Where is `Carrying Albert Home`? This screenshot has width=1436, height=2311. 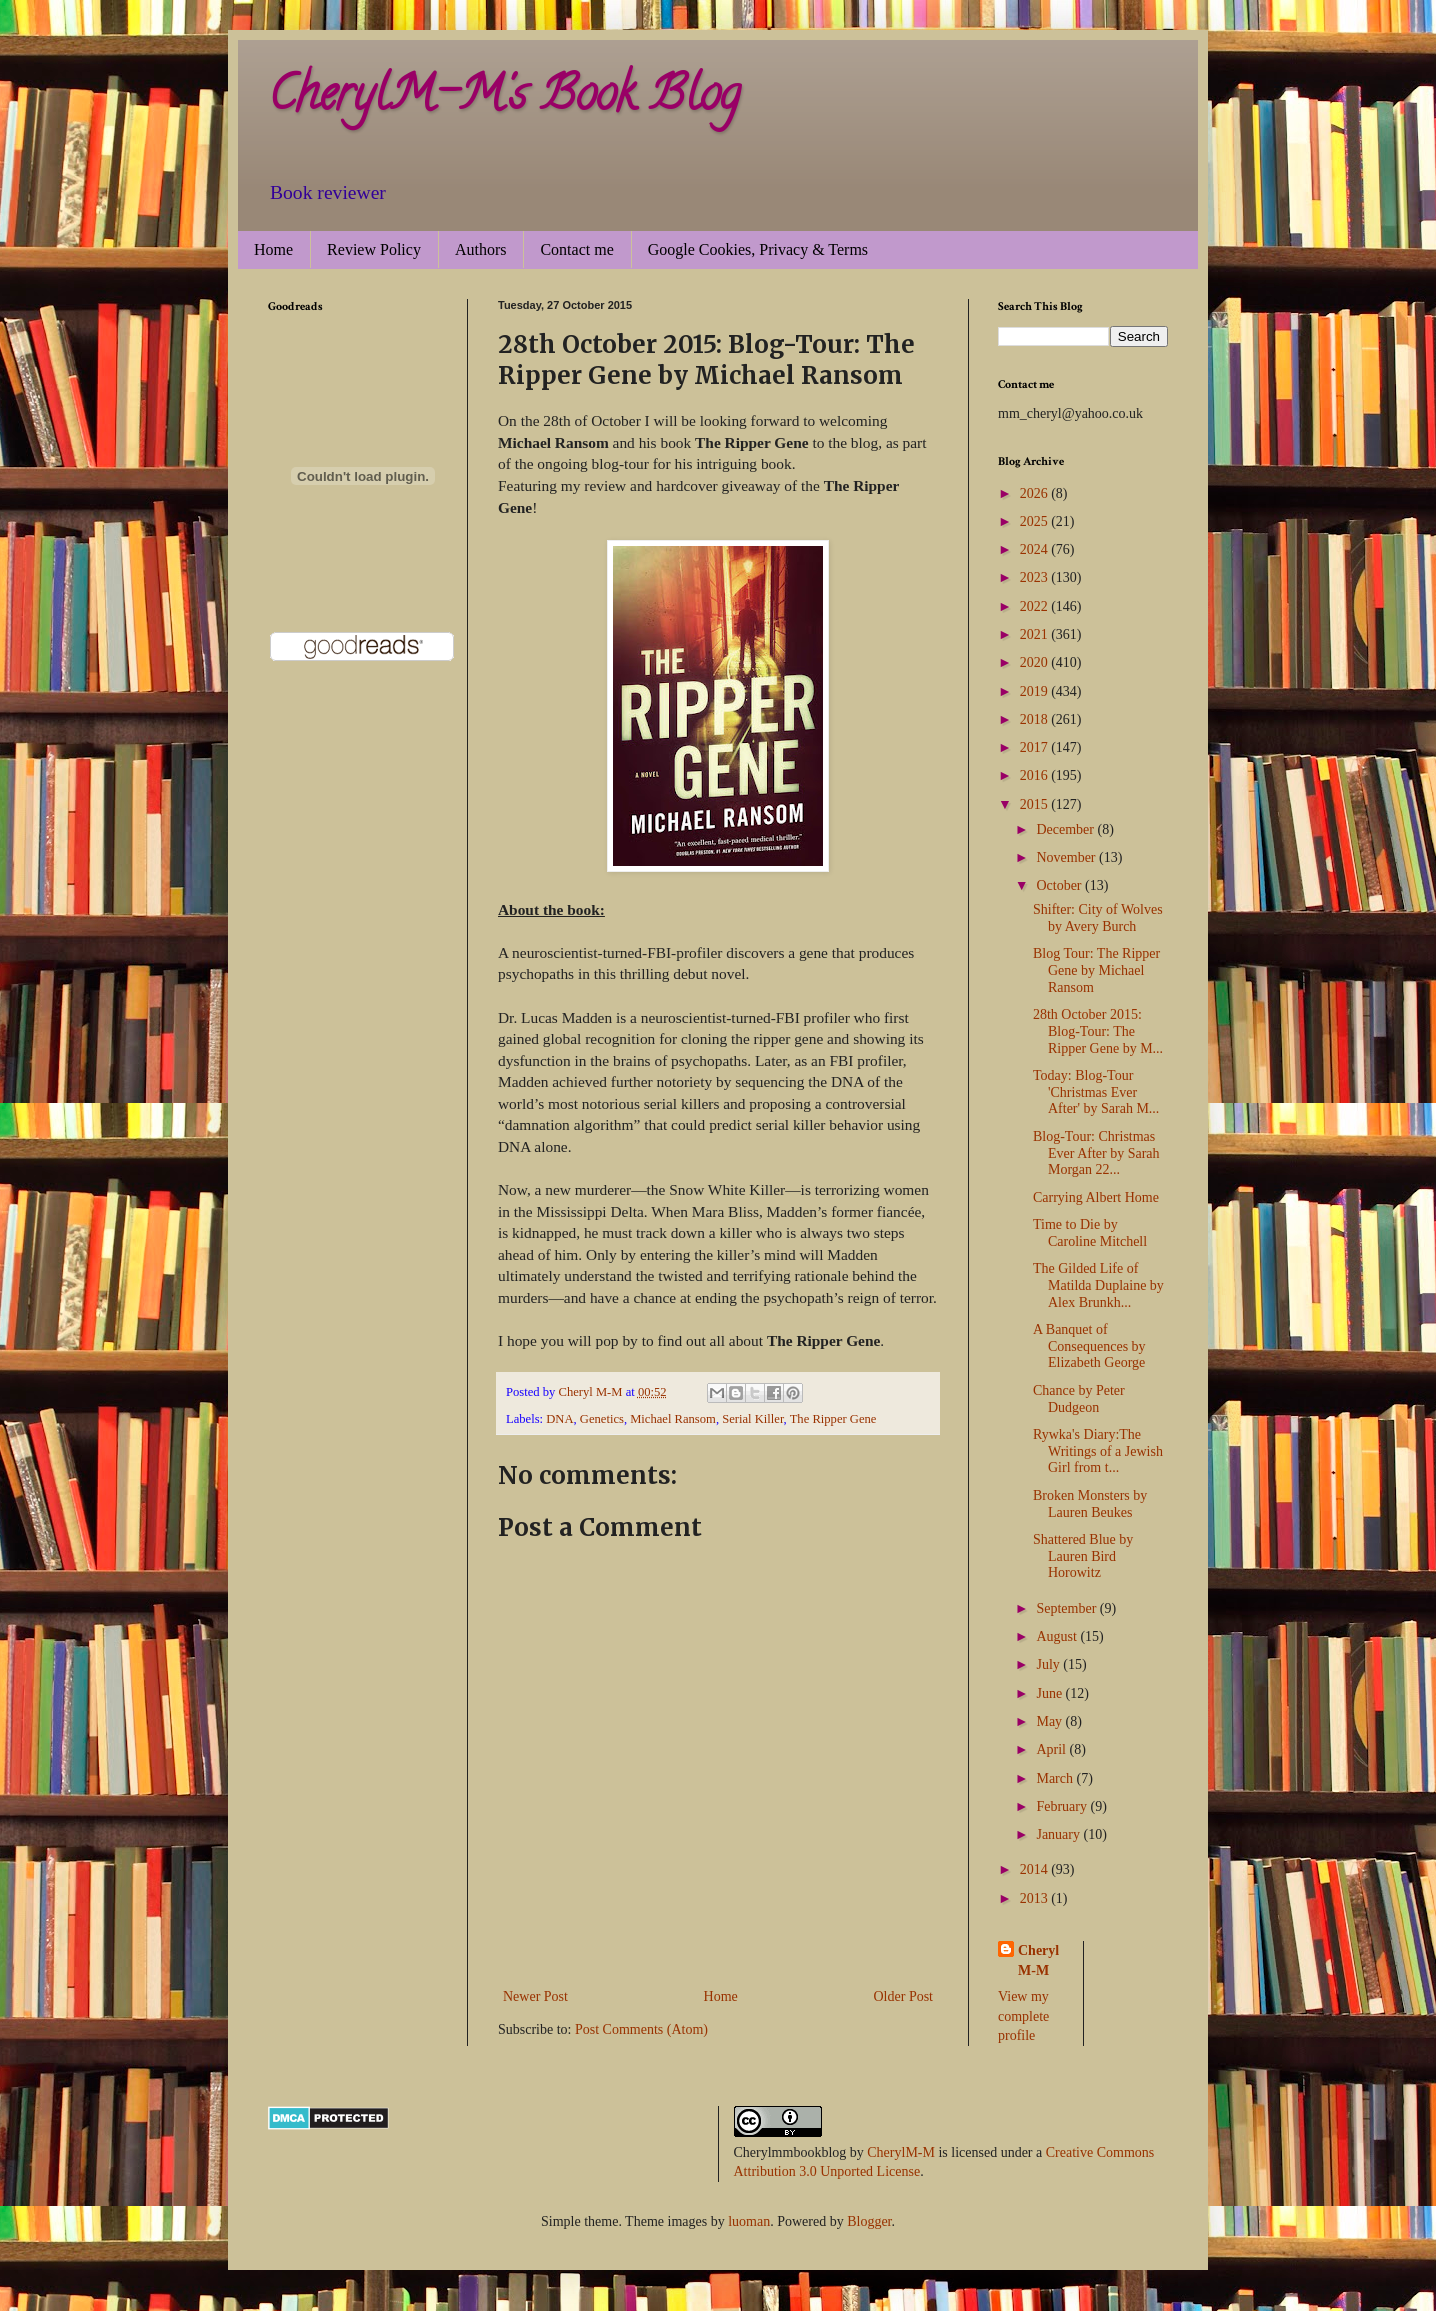
Carrying Albert Home is located at coordinates (1096, 1197).